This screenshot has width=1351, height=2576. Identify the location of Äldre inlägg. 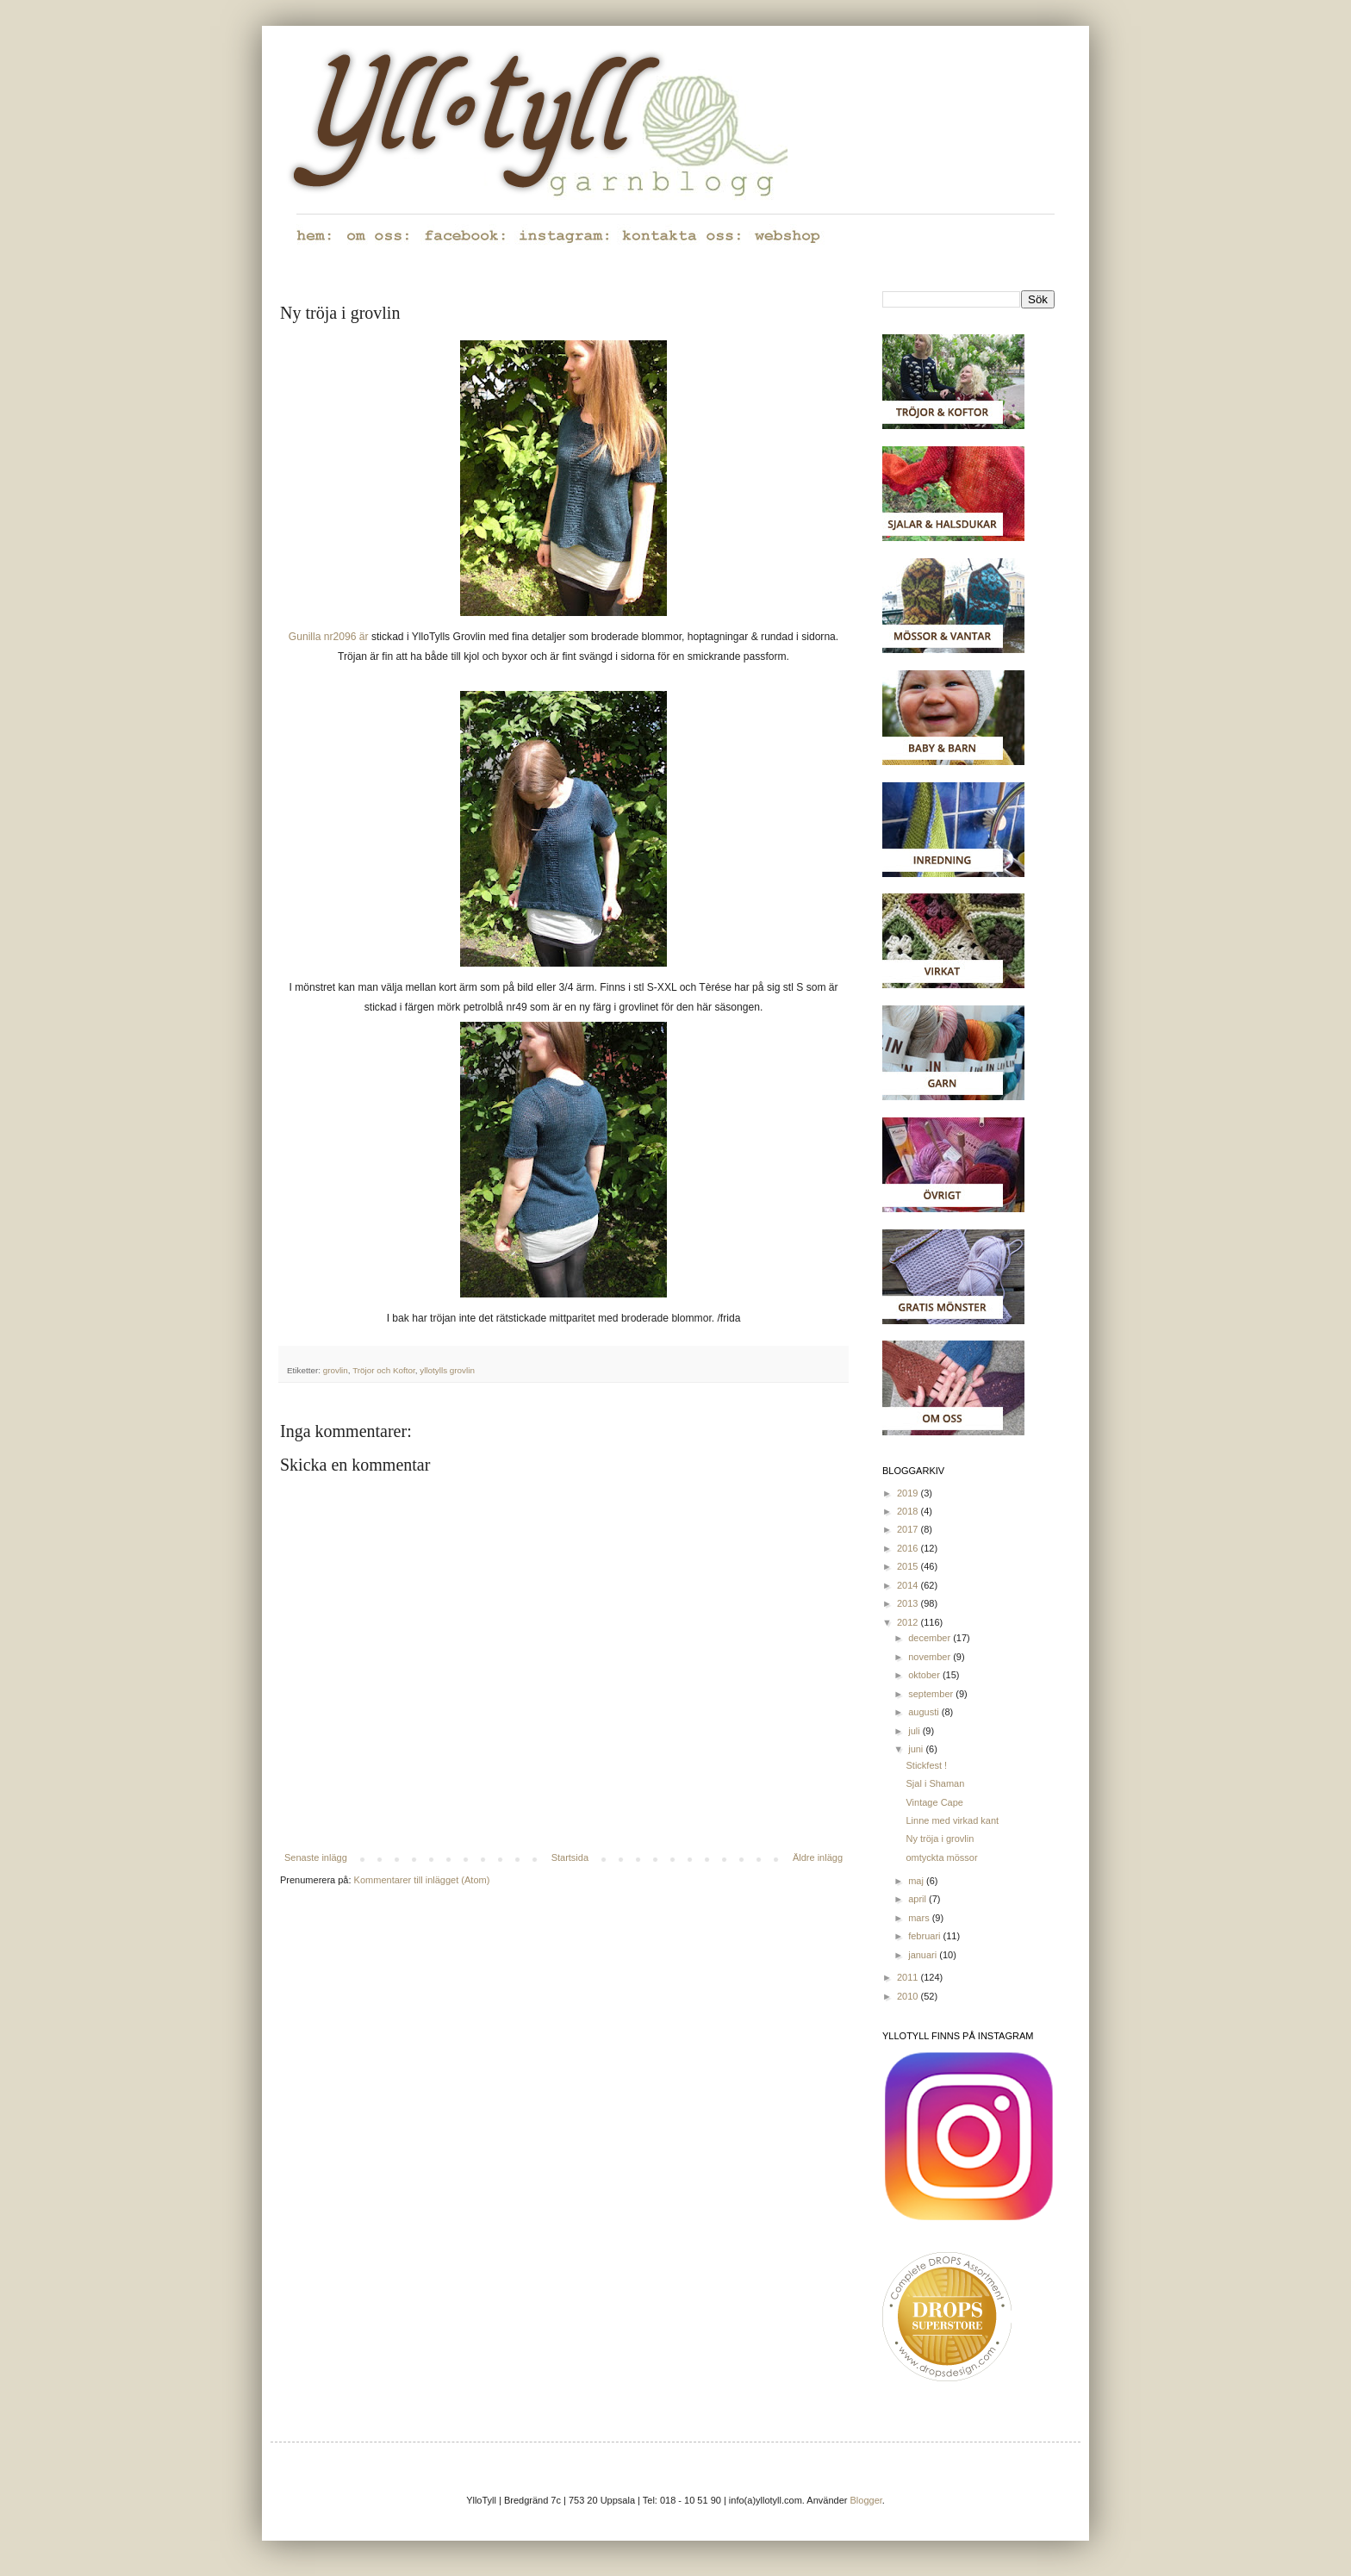
(818, 1857).